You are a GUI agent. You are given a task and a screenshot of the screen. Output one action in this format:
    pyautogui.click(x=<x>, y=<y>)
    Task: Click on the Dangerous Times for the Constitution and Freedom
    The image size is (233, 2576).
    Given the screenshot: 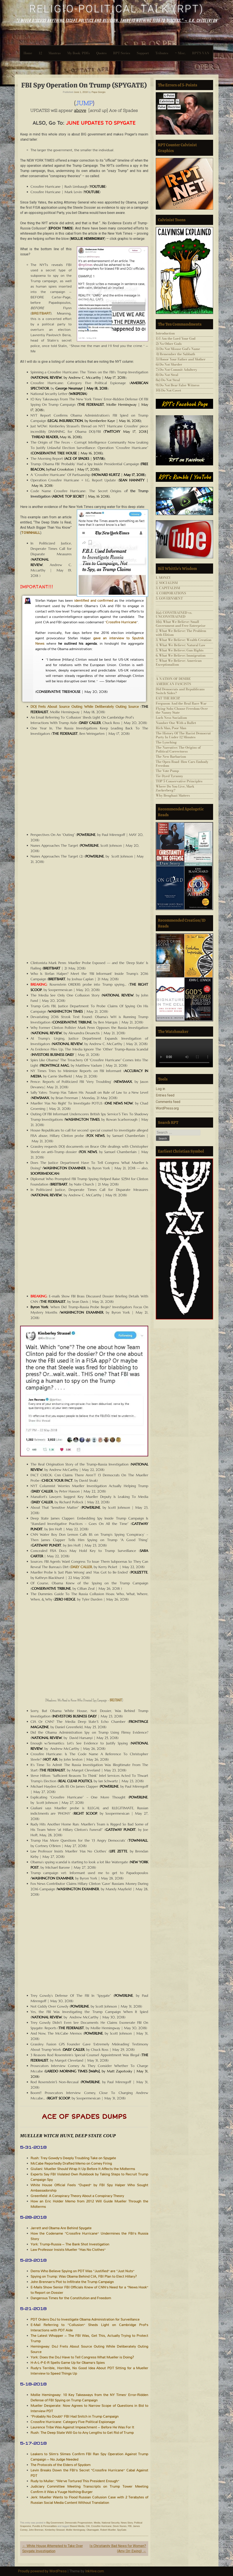 What is the action you would take?
    pyautogui.click(x=71, y=2297)
    